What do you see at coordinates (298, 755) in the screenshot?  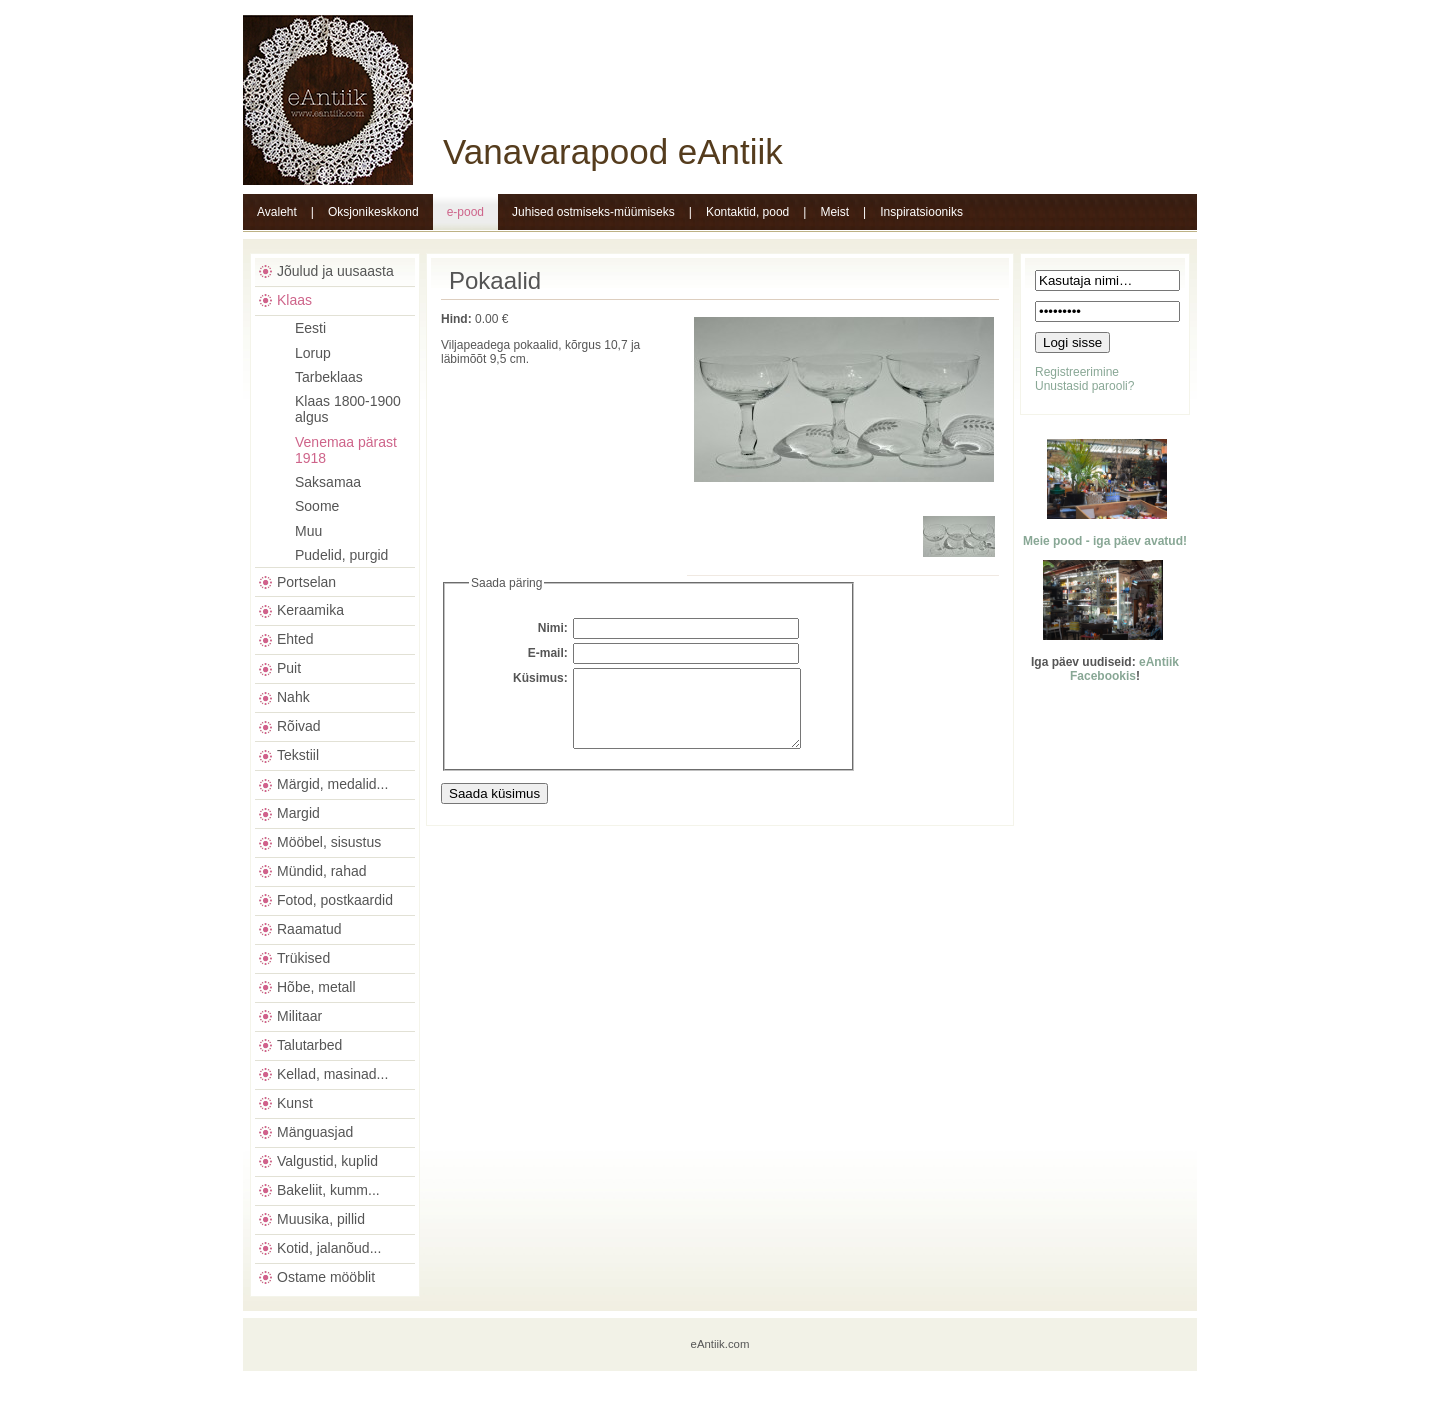 I see `Tekstiil` at bounding box center [298, 755].